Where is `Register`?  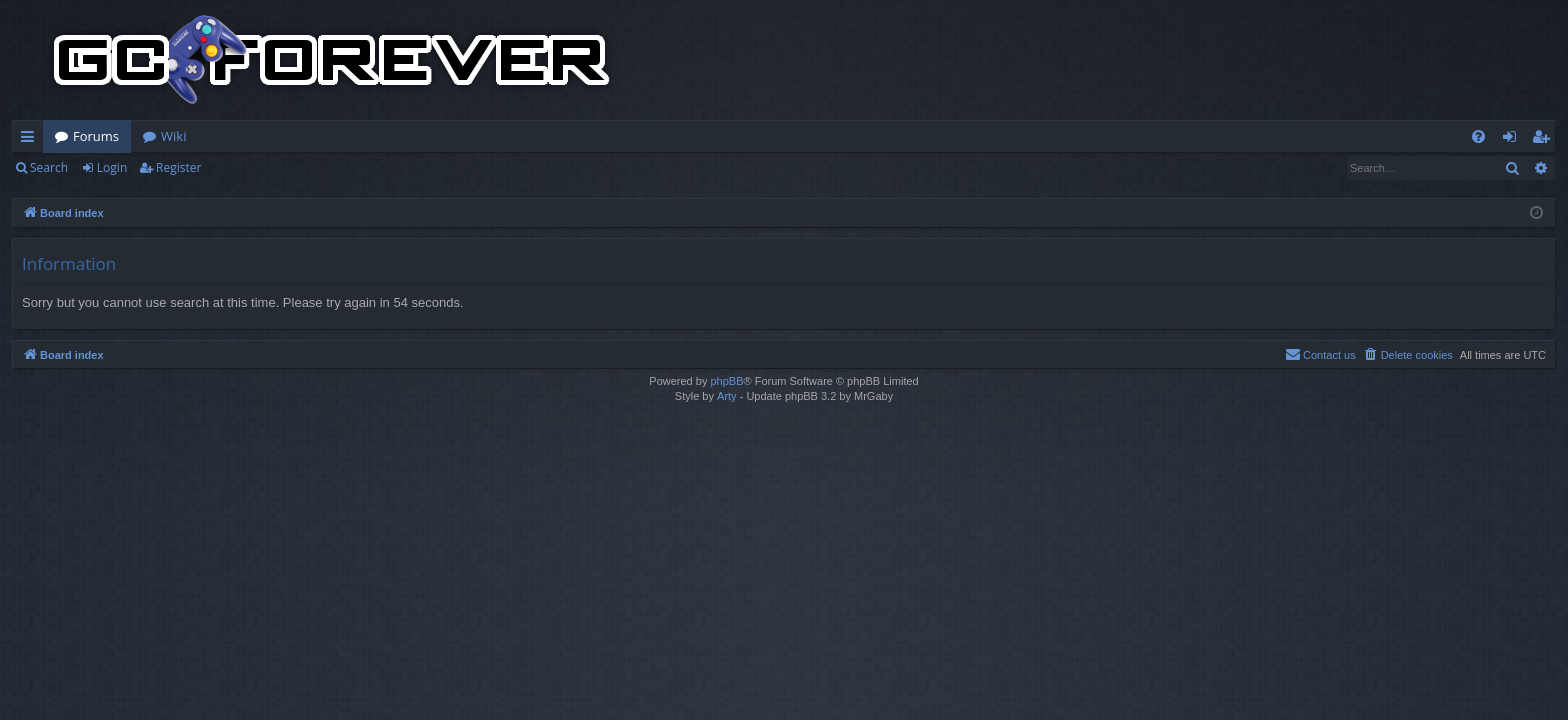 Register is located at coordinates (178, 167).